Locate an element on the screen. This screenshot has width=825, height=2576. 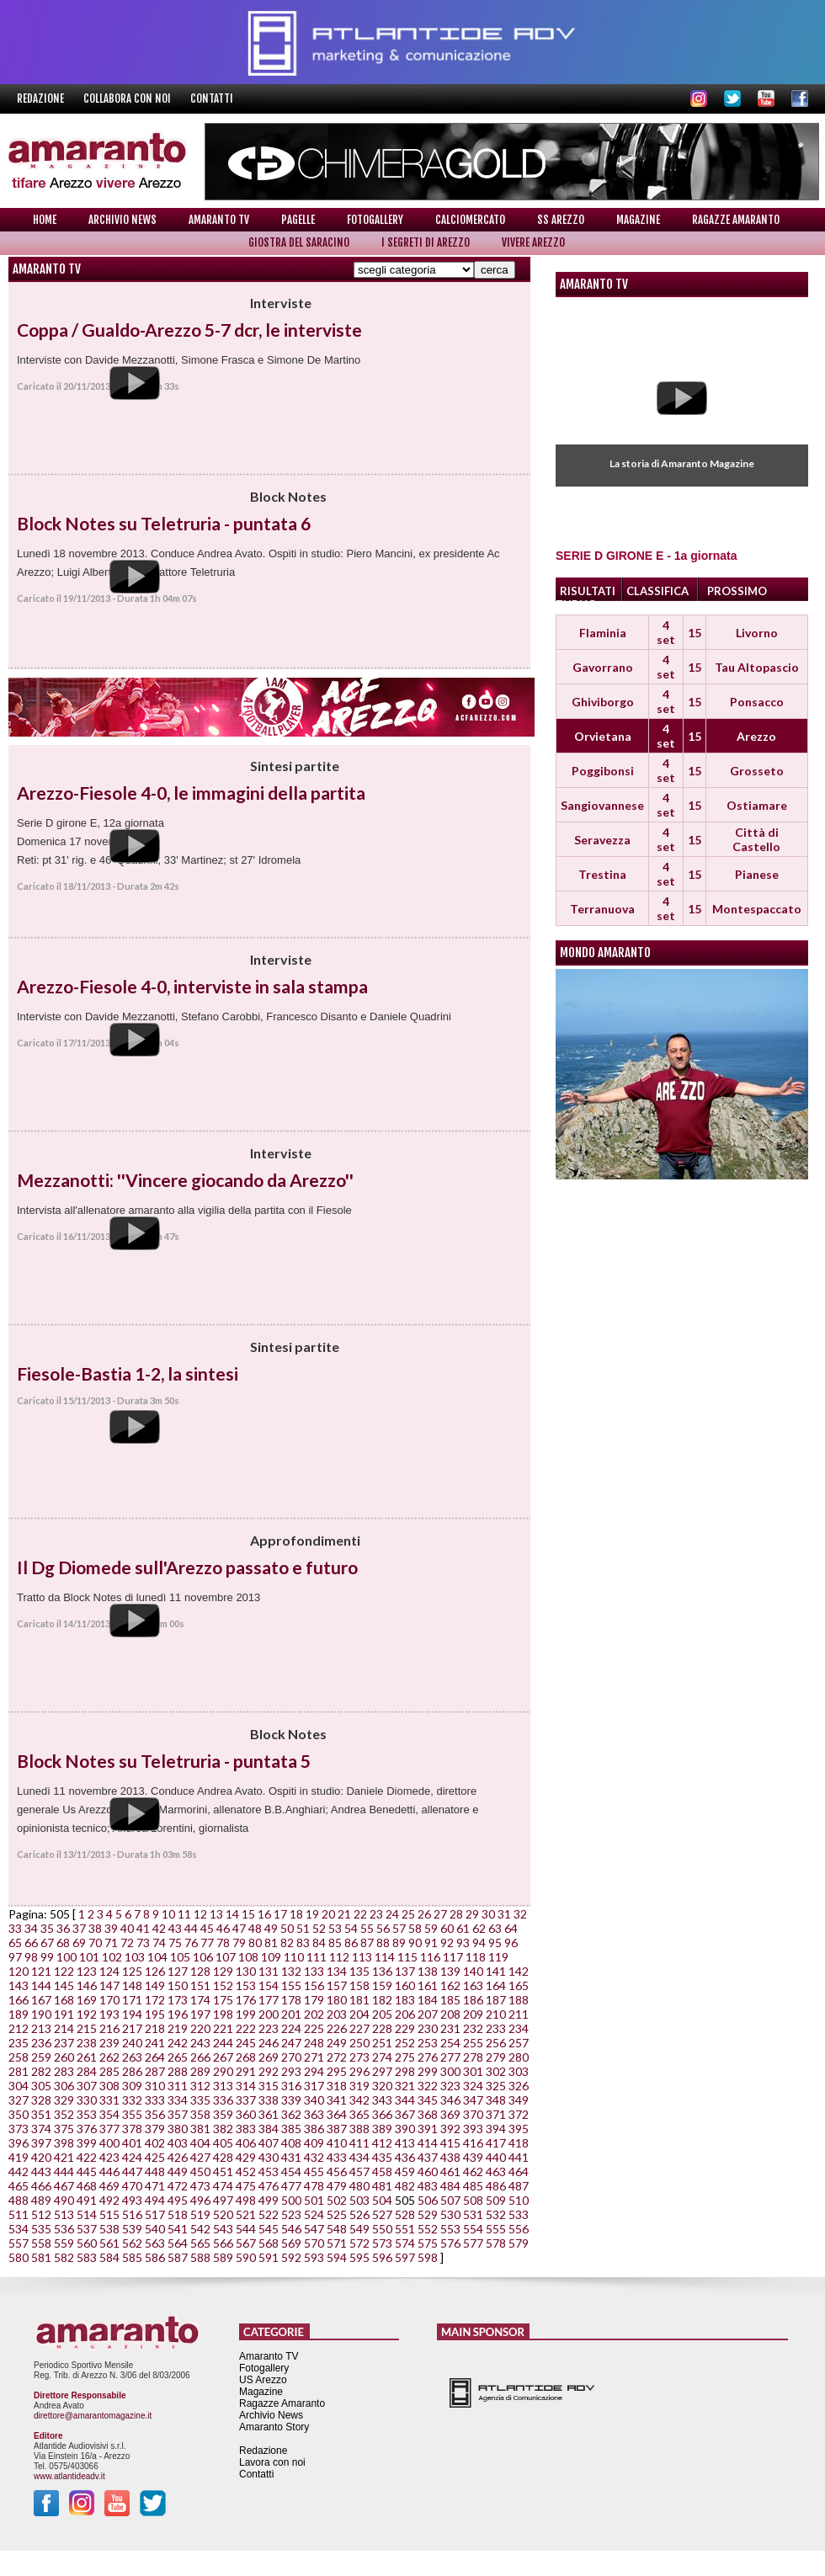
593 is located at coordinates (314, 2257).